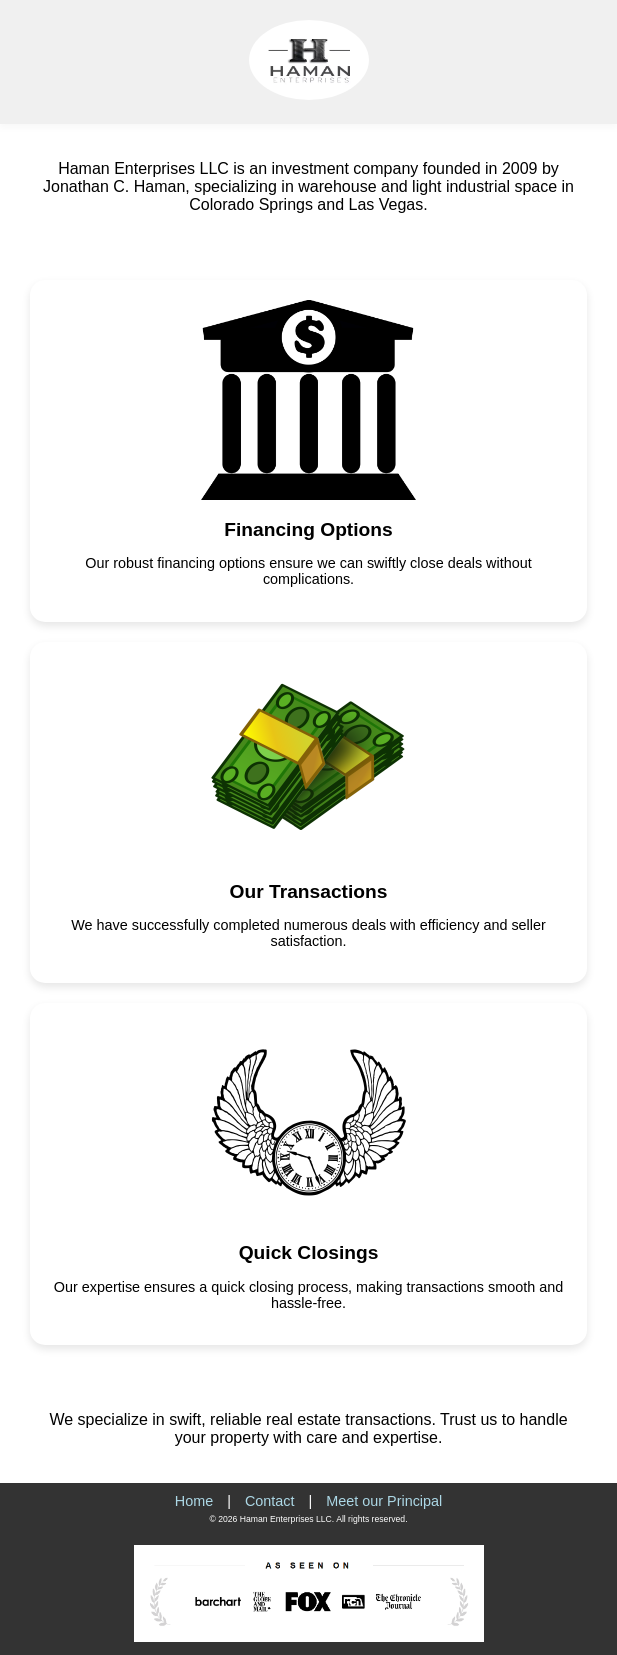 Image resolution: width=617 pixels, height=1655 pixels. I want to click on Meet our Principal, so click(384, 1501).